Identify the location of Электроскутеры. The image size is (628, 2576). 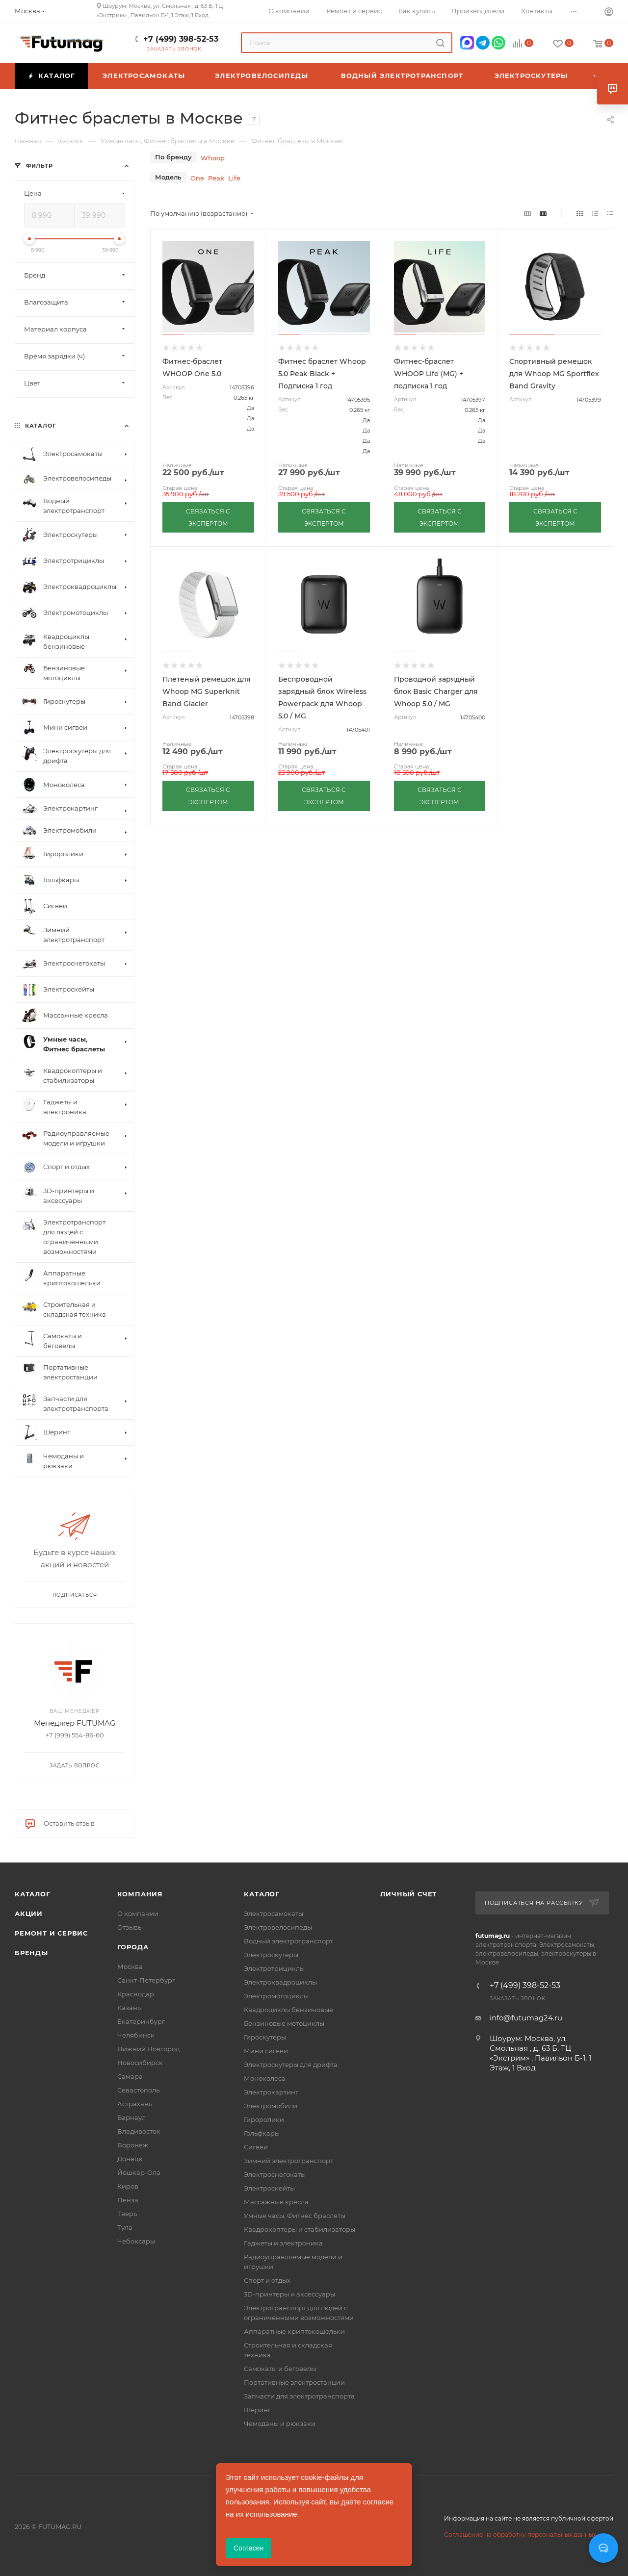
(271, 1955).